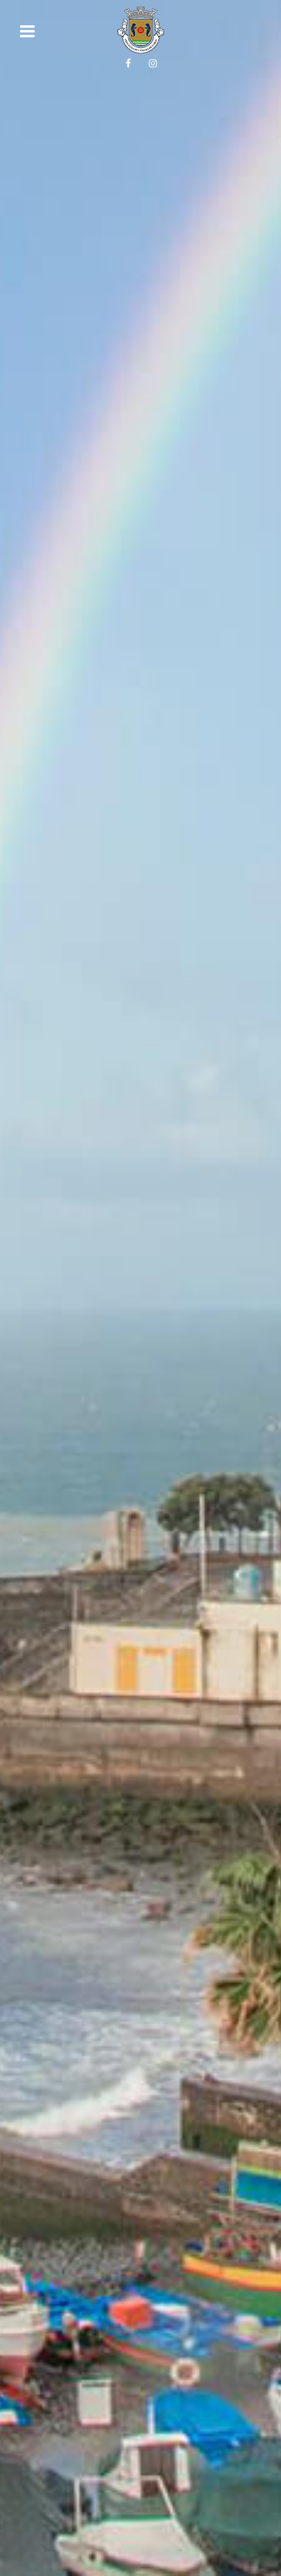  I want to click on [Siga-nos no Facebook!], so click(128, 63).